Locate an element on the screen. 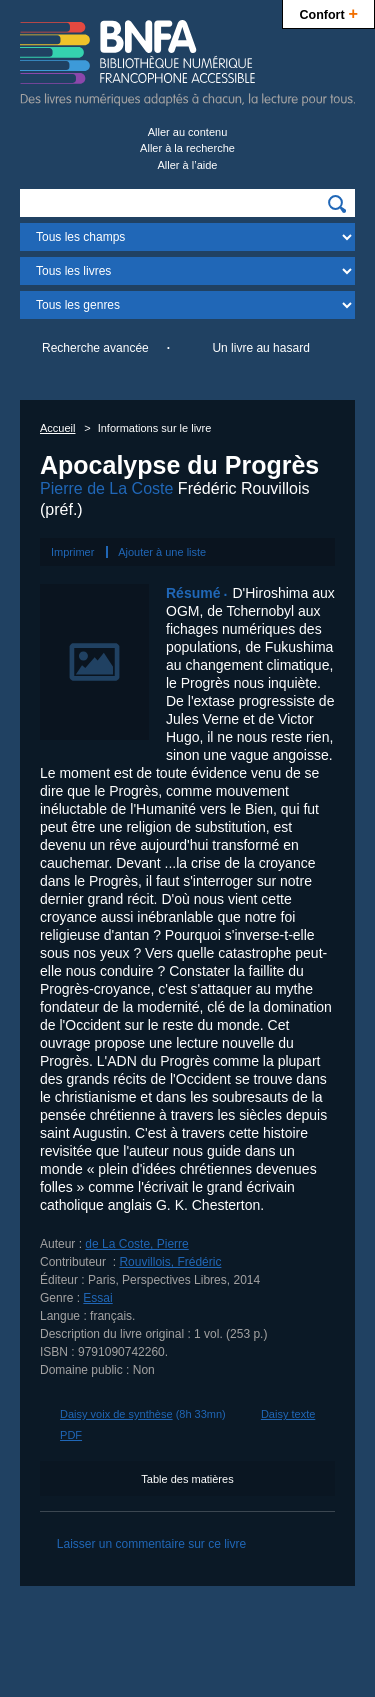  Rouvillois, Frédéric is located at coordinates (170, 1262).